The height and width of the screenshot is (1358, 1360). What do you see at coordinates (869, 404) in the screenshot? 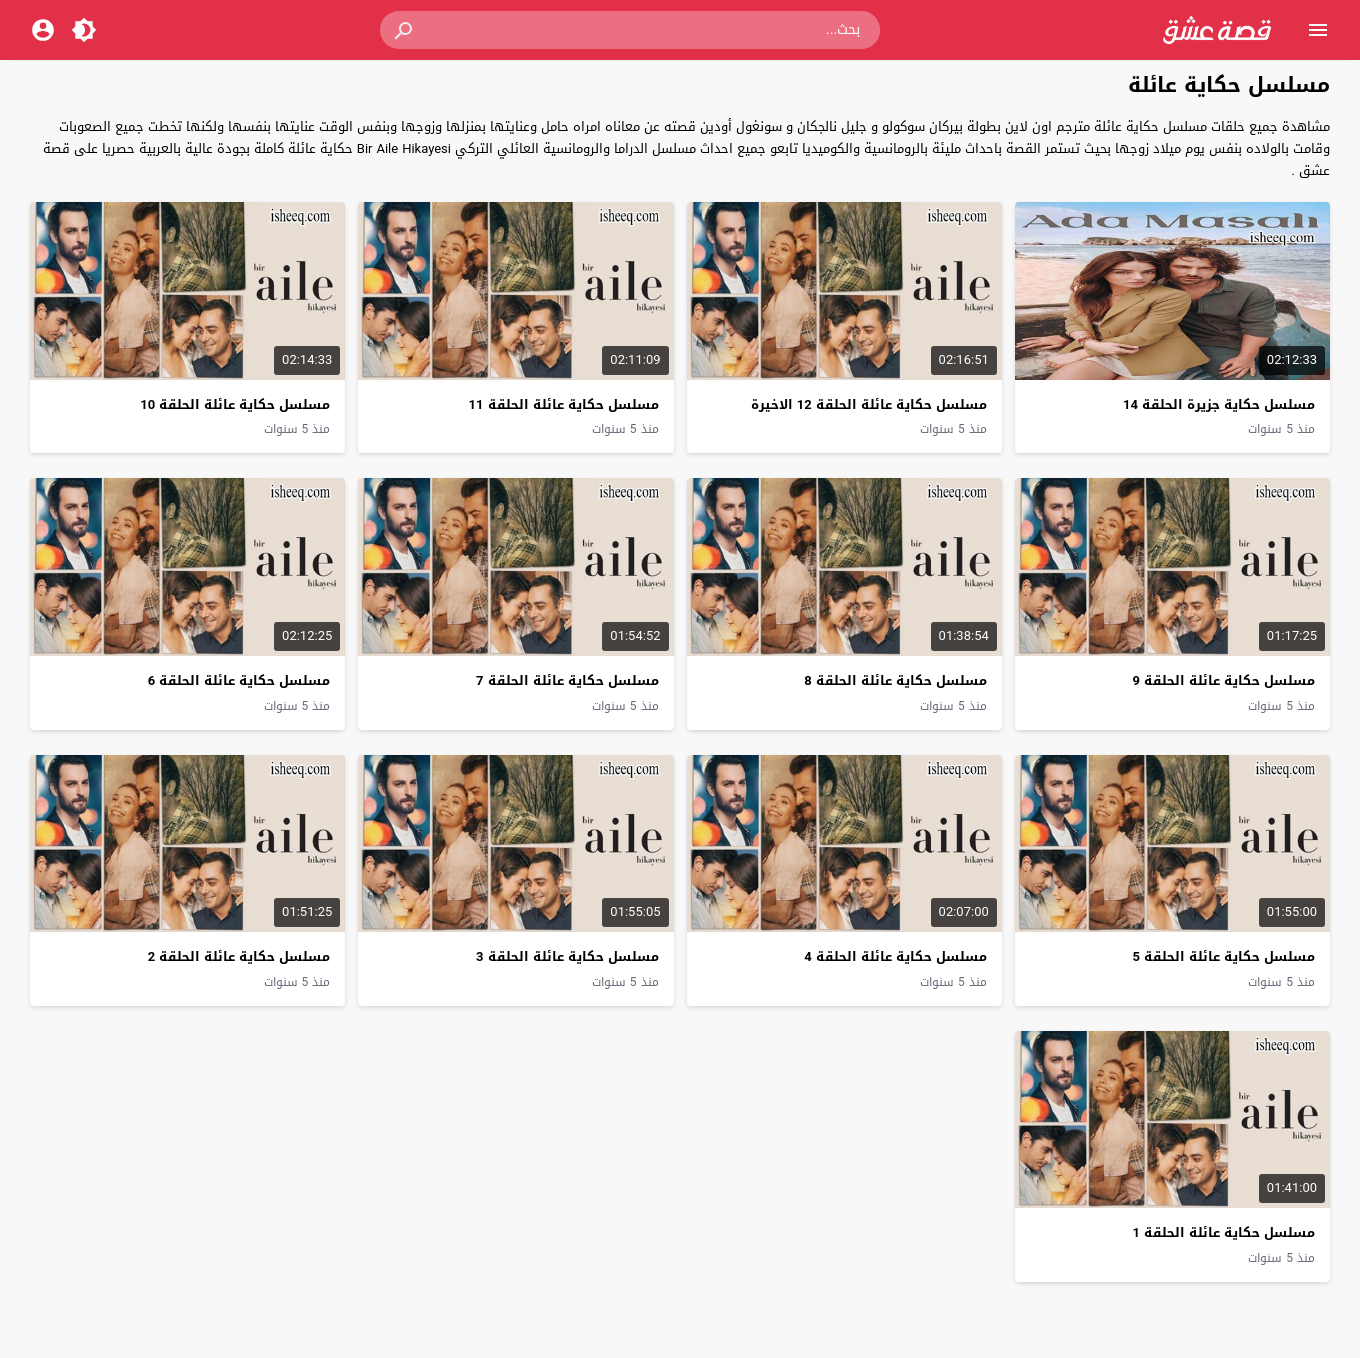
I see `مسلسل حكاية عائلة الحلقة 12 الاخيرة` at bounding box center [869, 404].